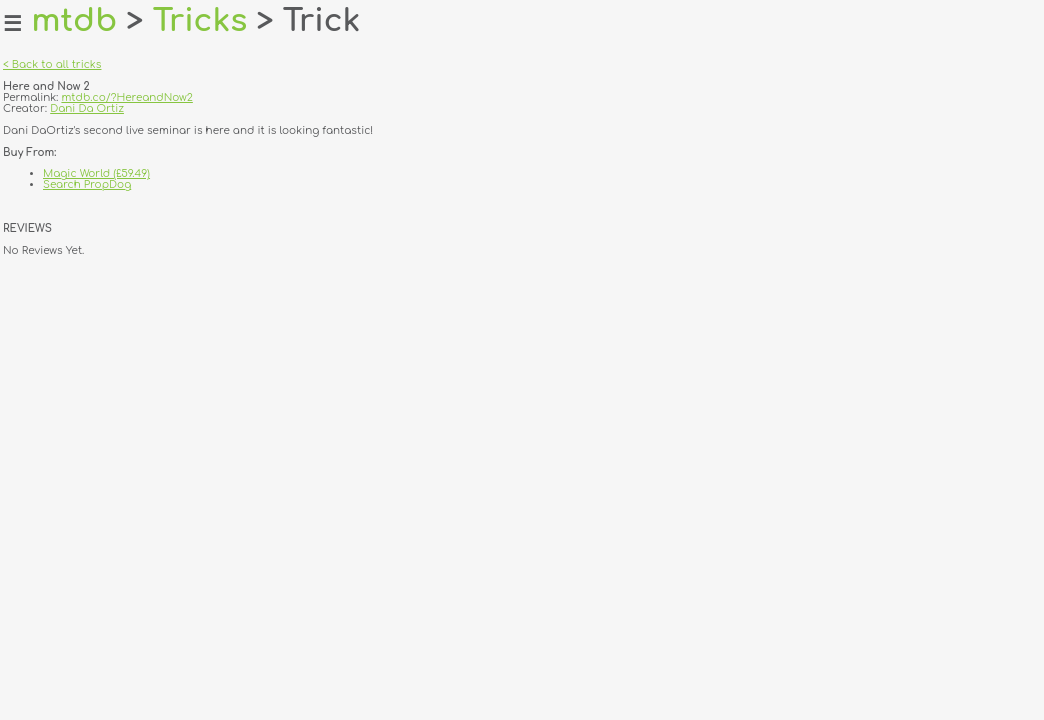  I want to click on mtdb.co/?HereandNow2, so click(126, 97).